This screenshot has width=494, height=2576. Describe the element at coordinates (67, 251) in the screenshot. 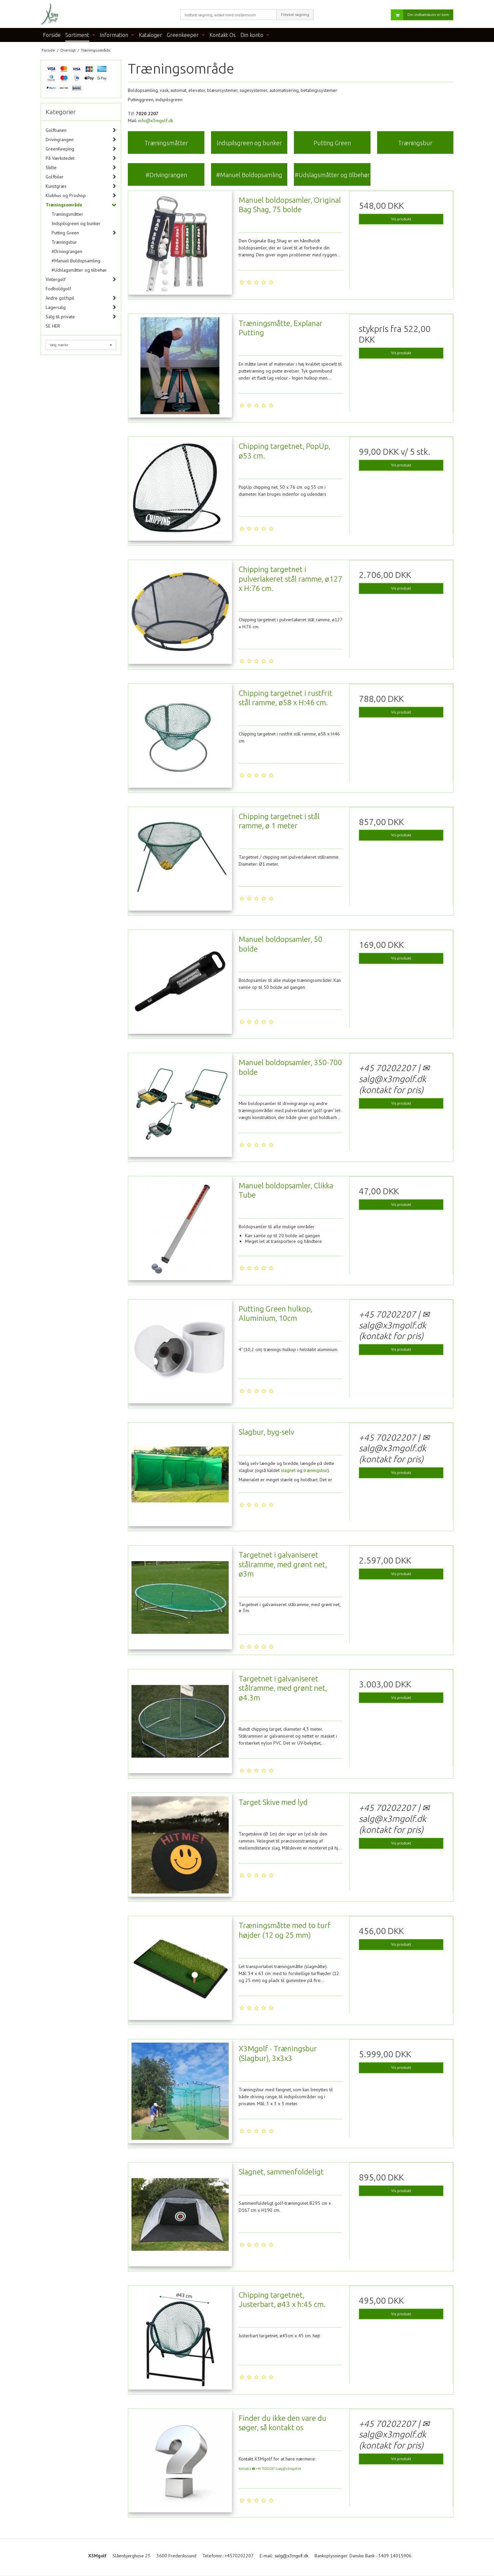

I see `#Drivingrangen` at that location.